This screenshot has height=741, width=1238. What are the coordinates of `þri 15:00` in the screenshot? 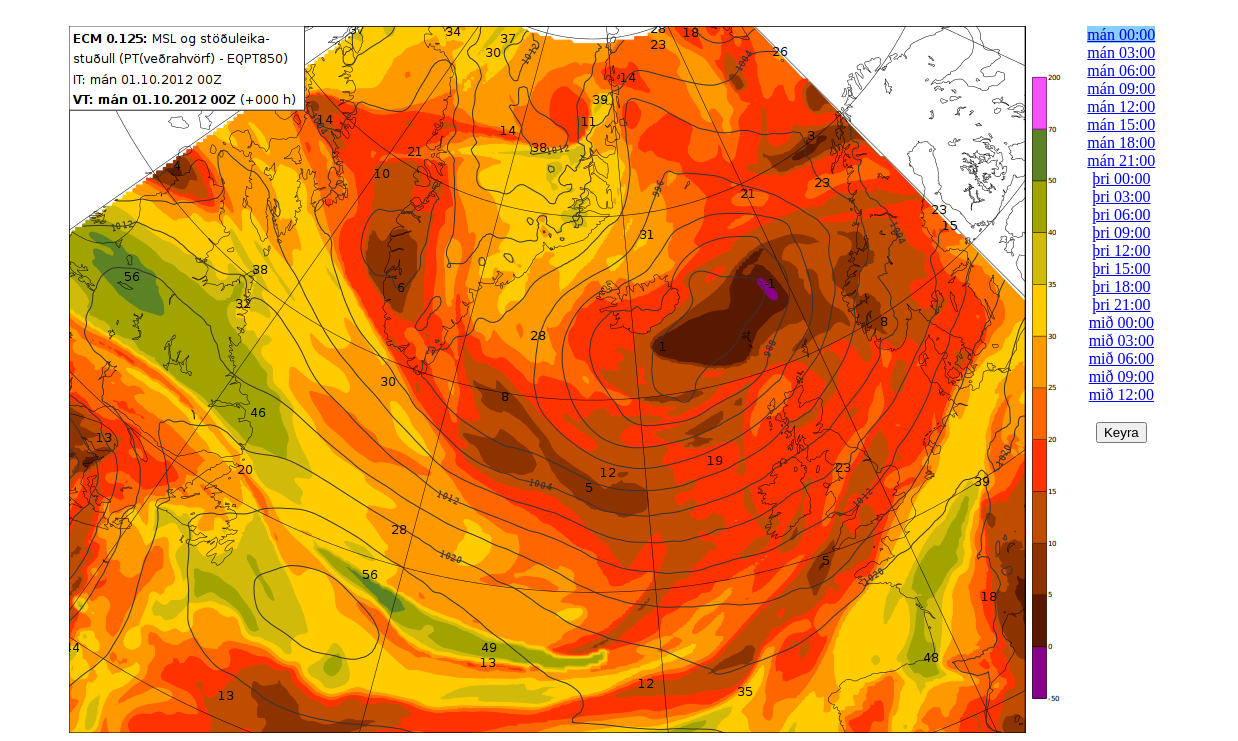 It's located at (1121, 268).